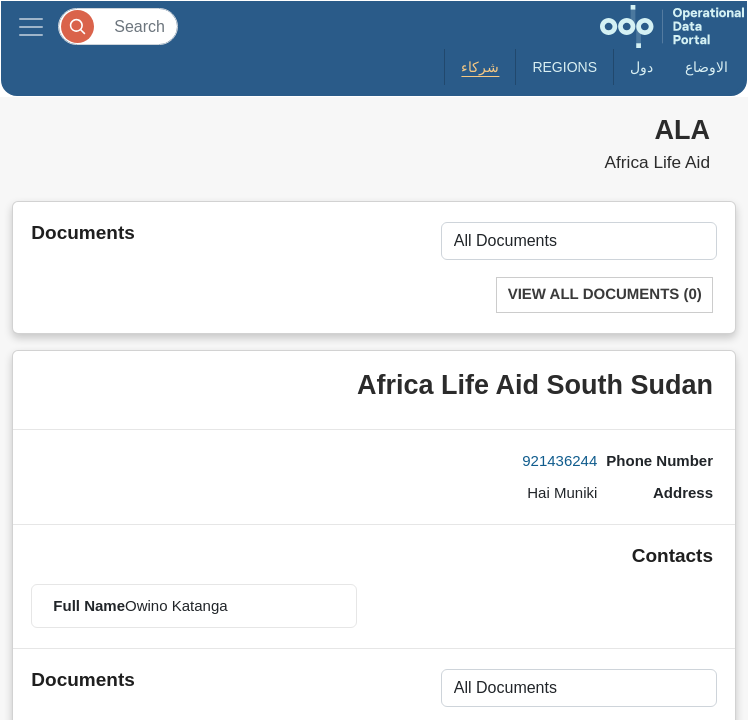 Image resolution: width=748 pixels, height=720 pixels. I want to click on Regions, so click(564, 67).